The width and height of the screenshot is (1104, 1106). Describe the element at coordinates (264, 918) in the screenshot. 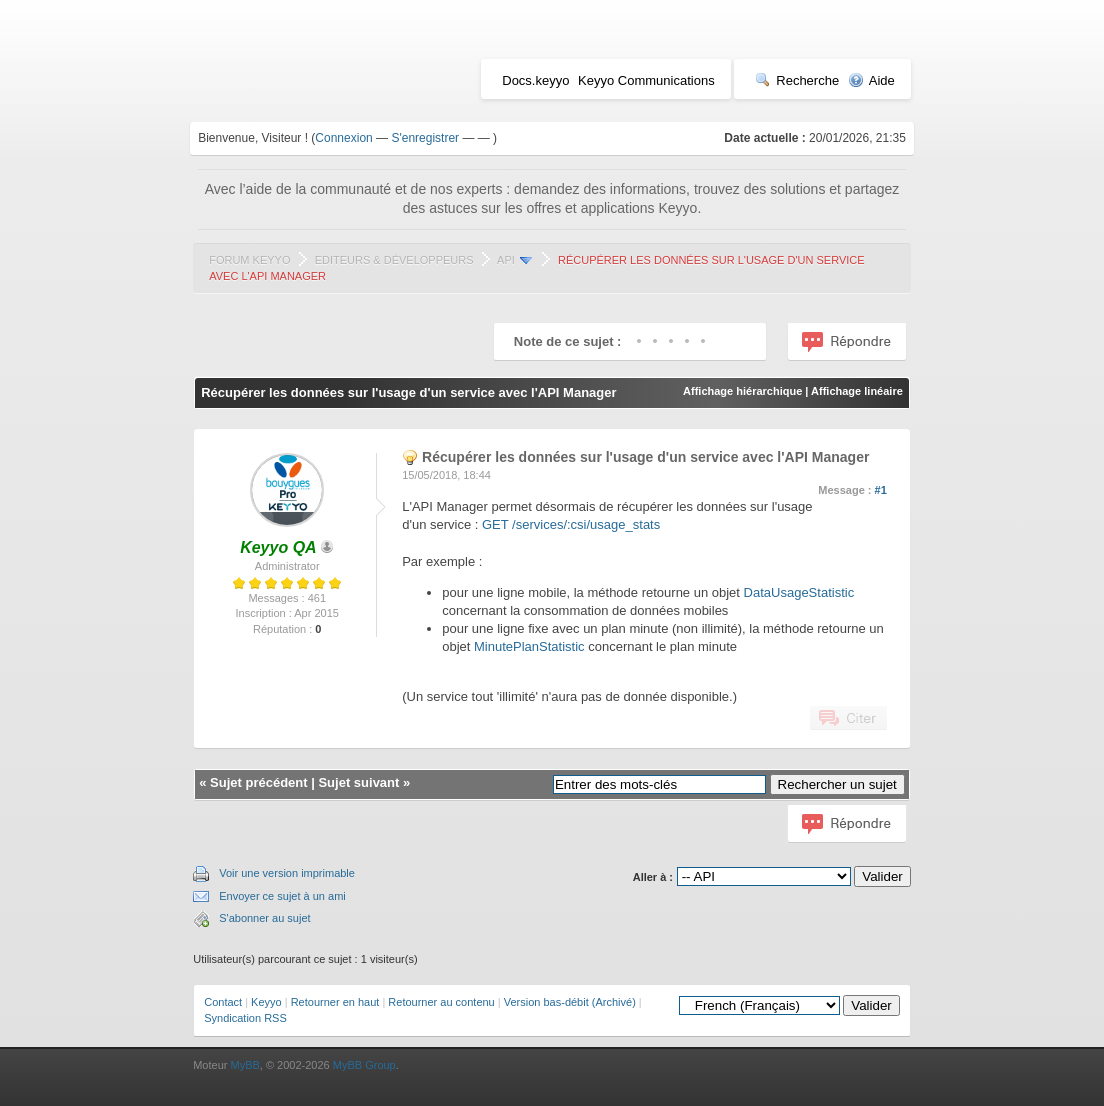

I see `S'abonner au sujet` at that location.